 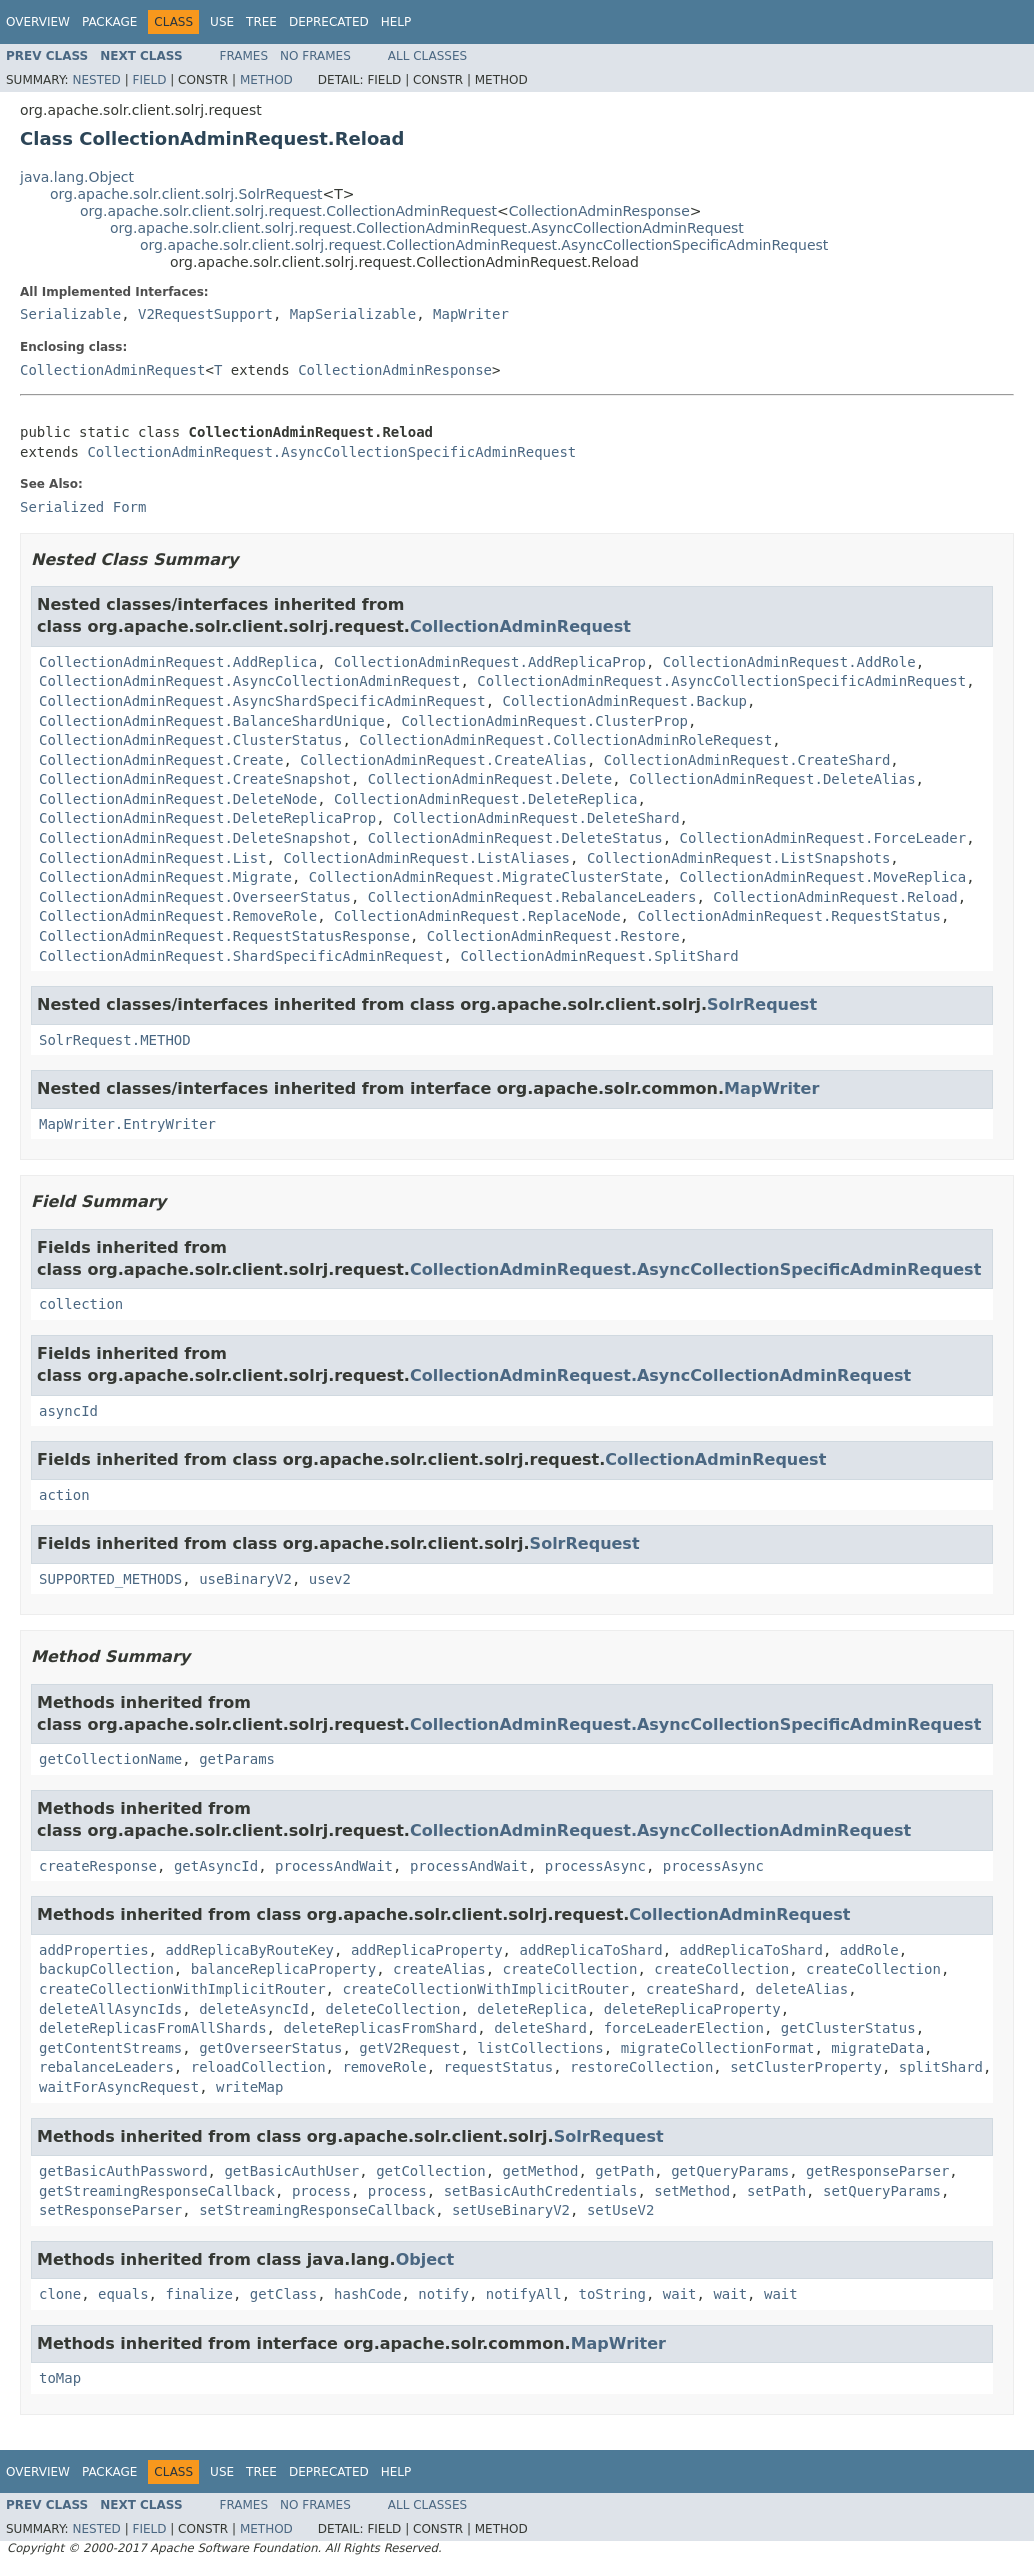 What do you see at coordinates (270, 2048) in the screenshot?
I see `getOverseerStatus` at bounding box center [270, 2048].